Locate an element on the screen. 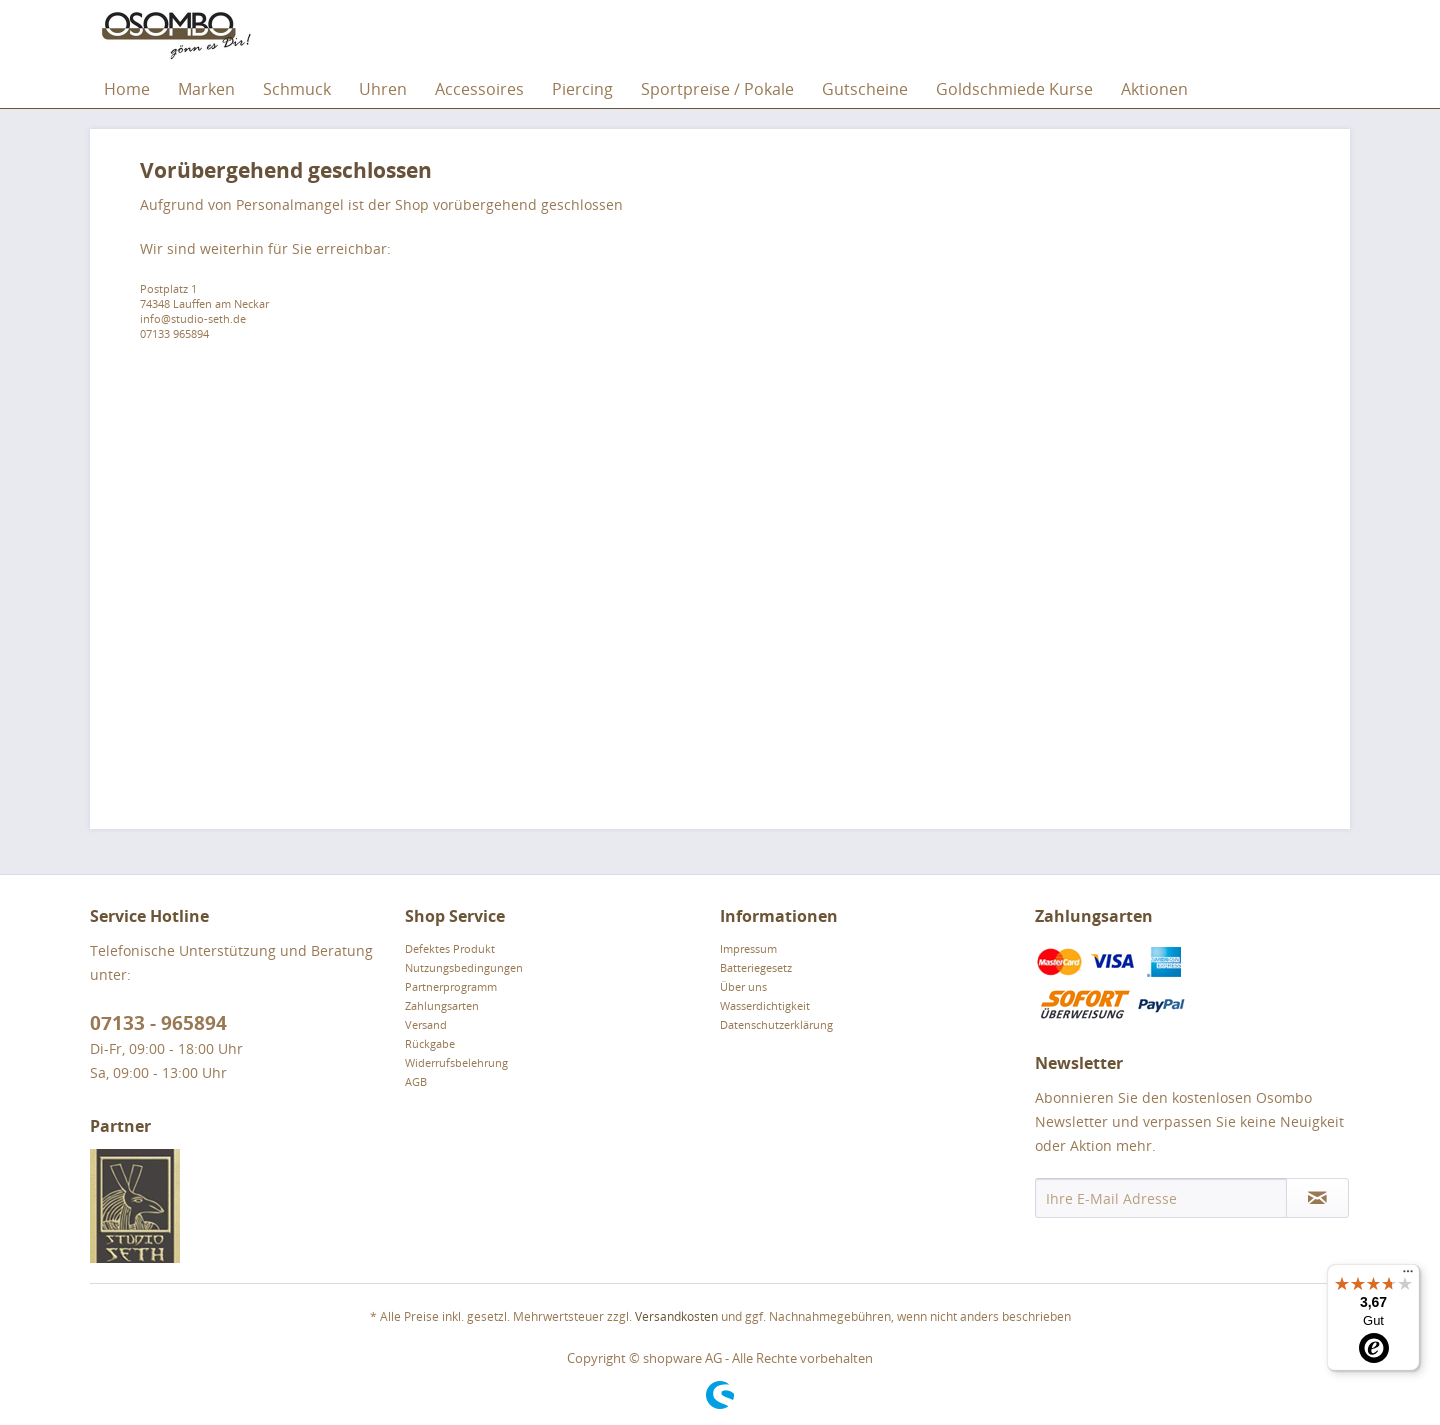 The image size is (1440, 1425). Rückgabe is located at coordinates (430, 1043).